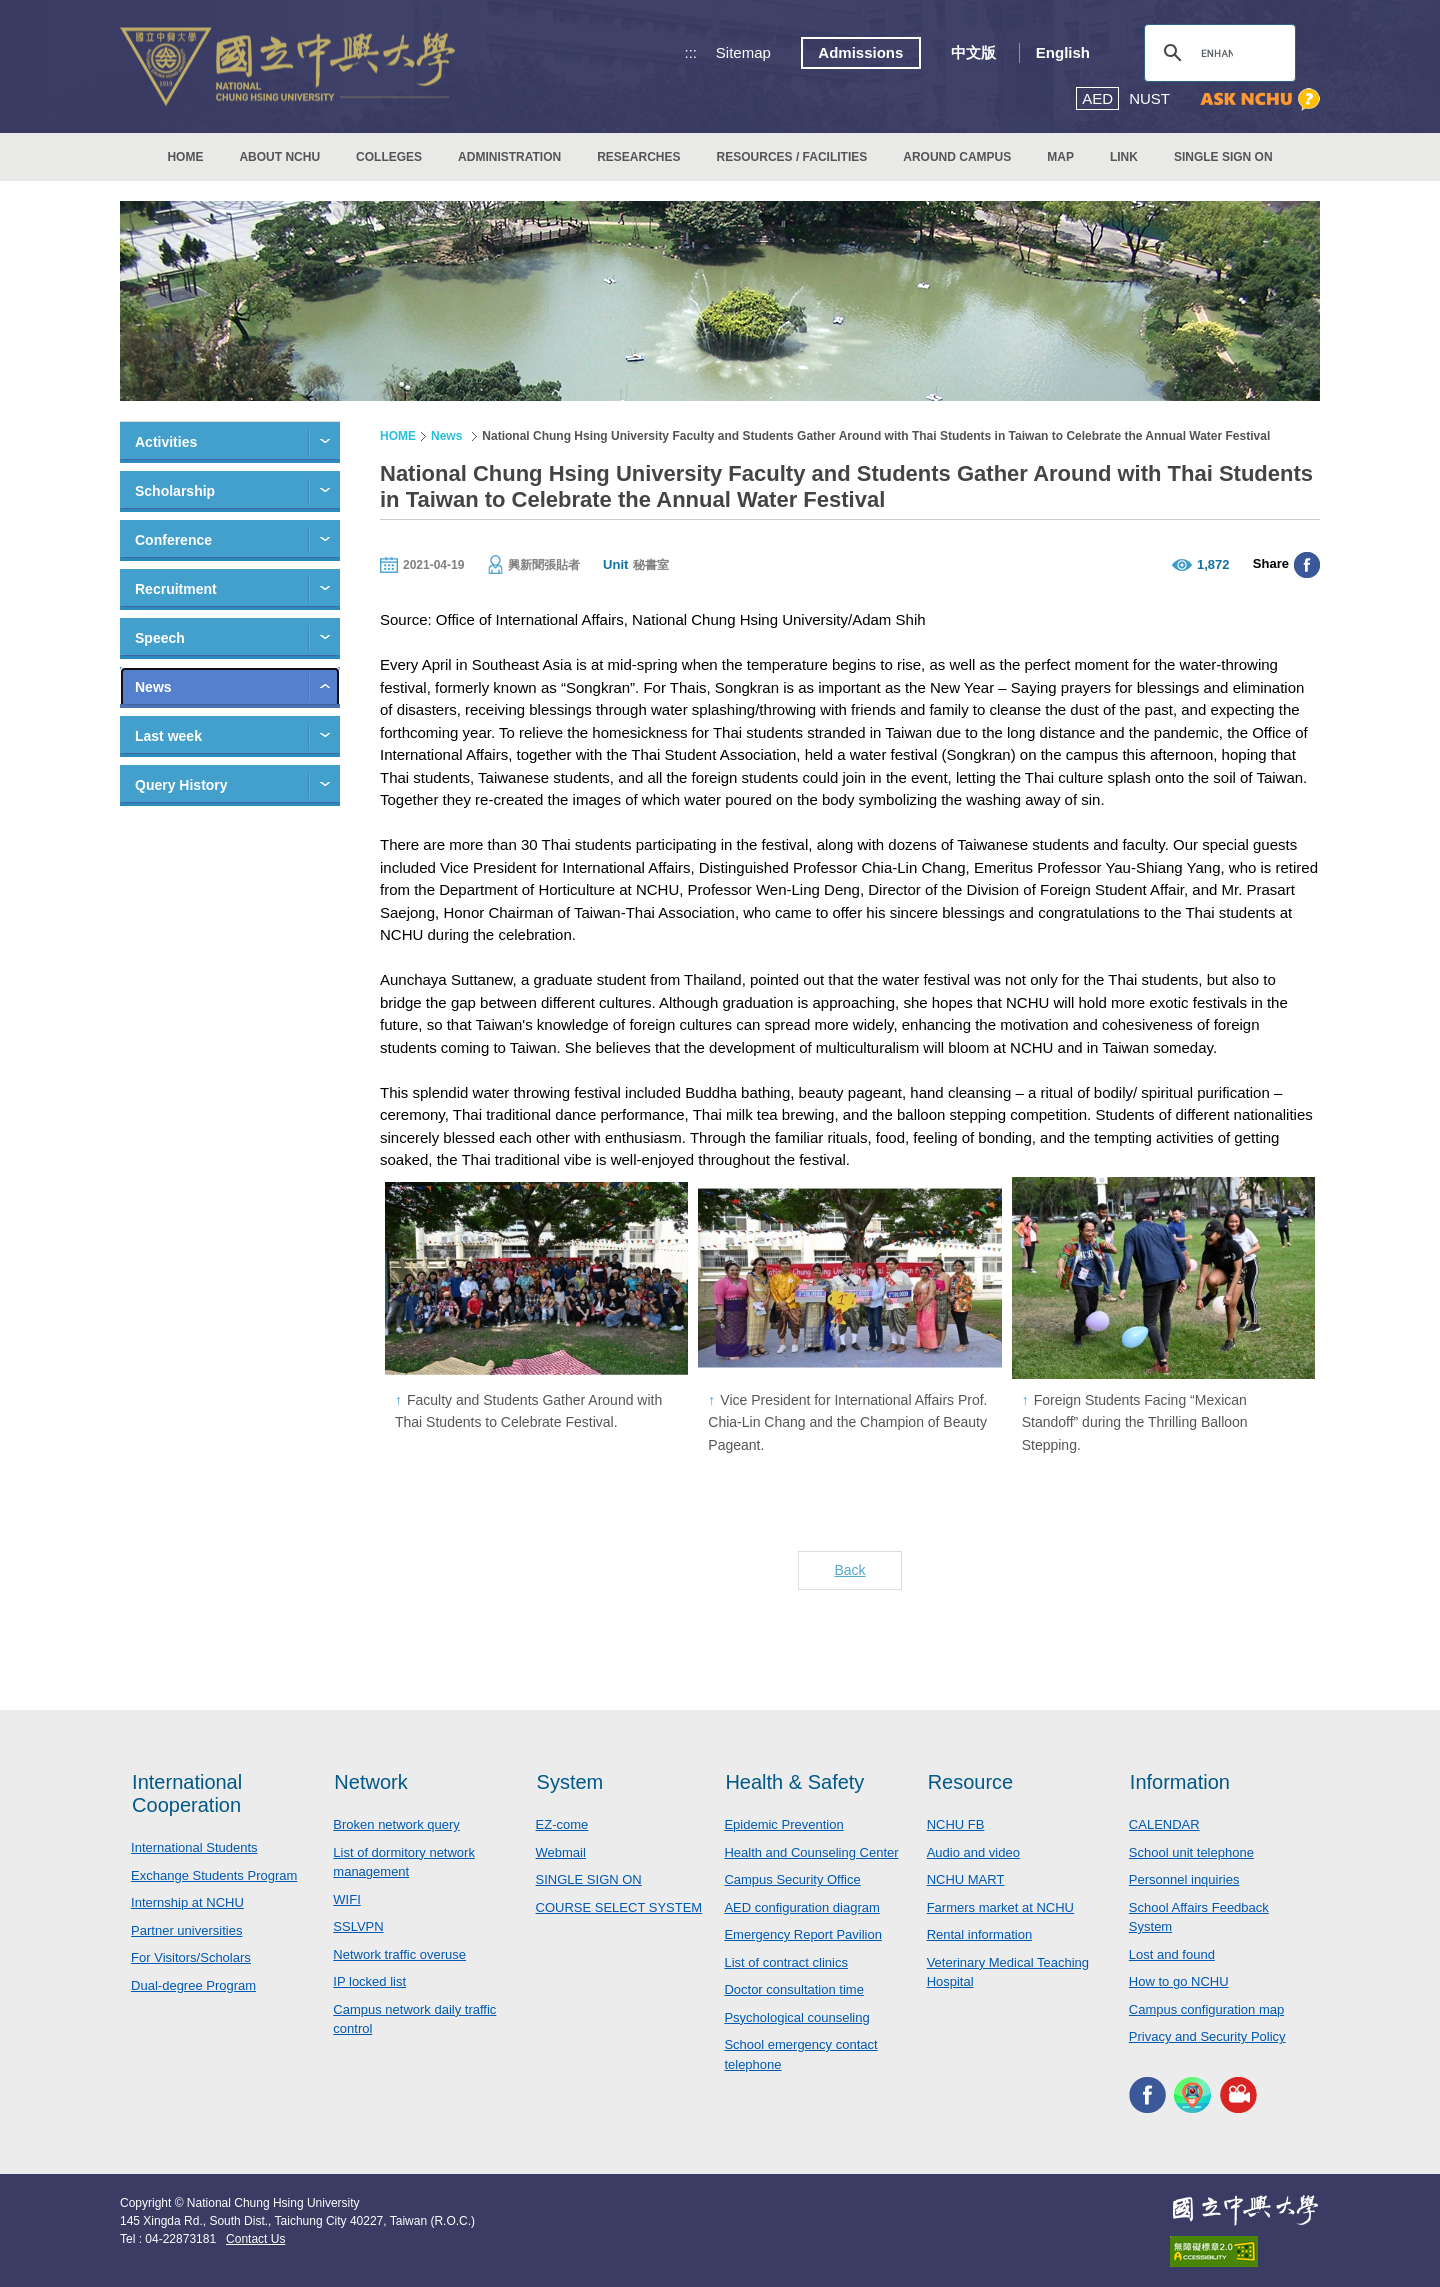  What do you see at coordinates (570, 1782) in the screenshot?
I see `System` at bounding box center [570, 1782].